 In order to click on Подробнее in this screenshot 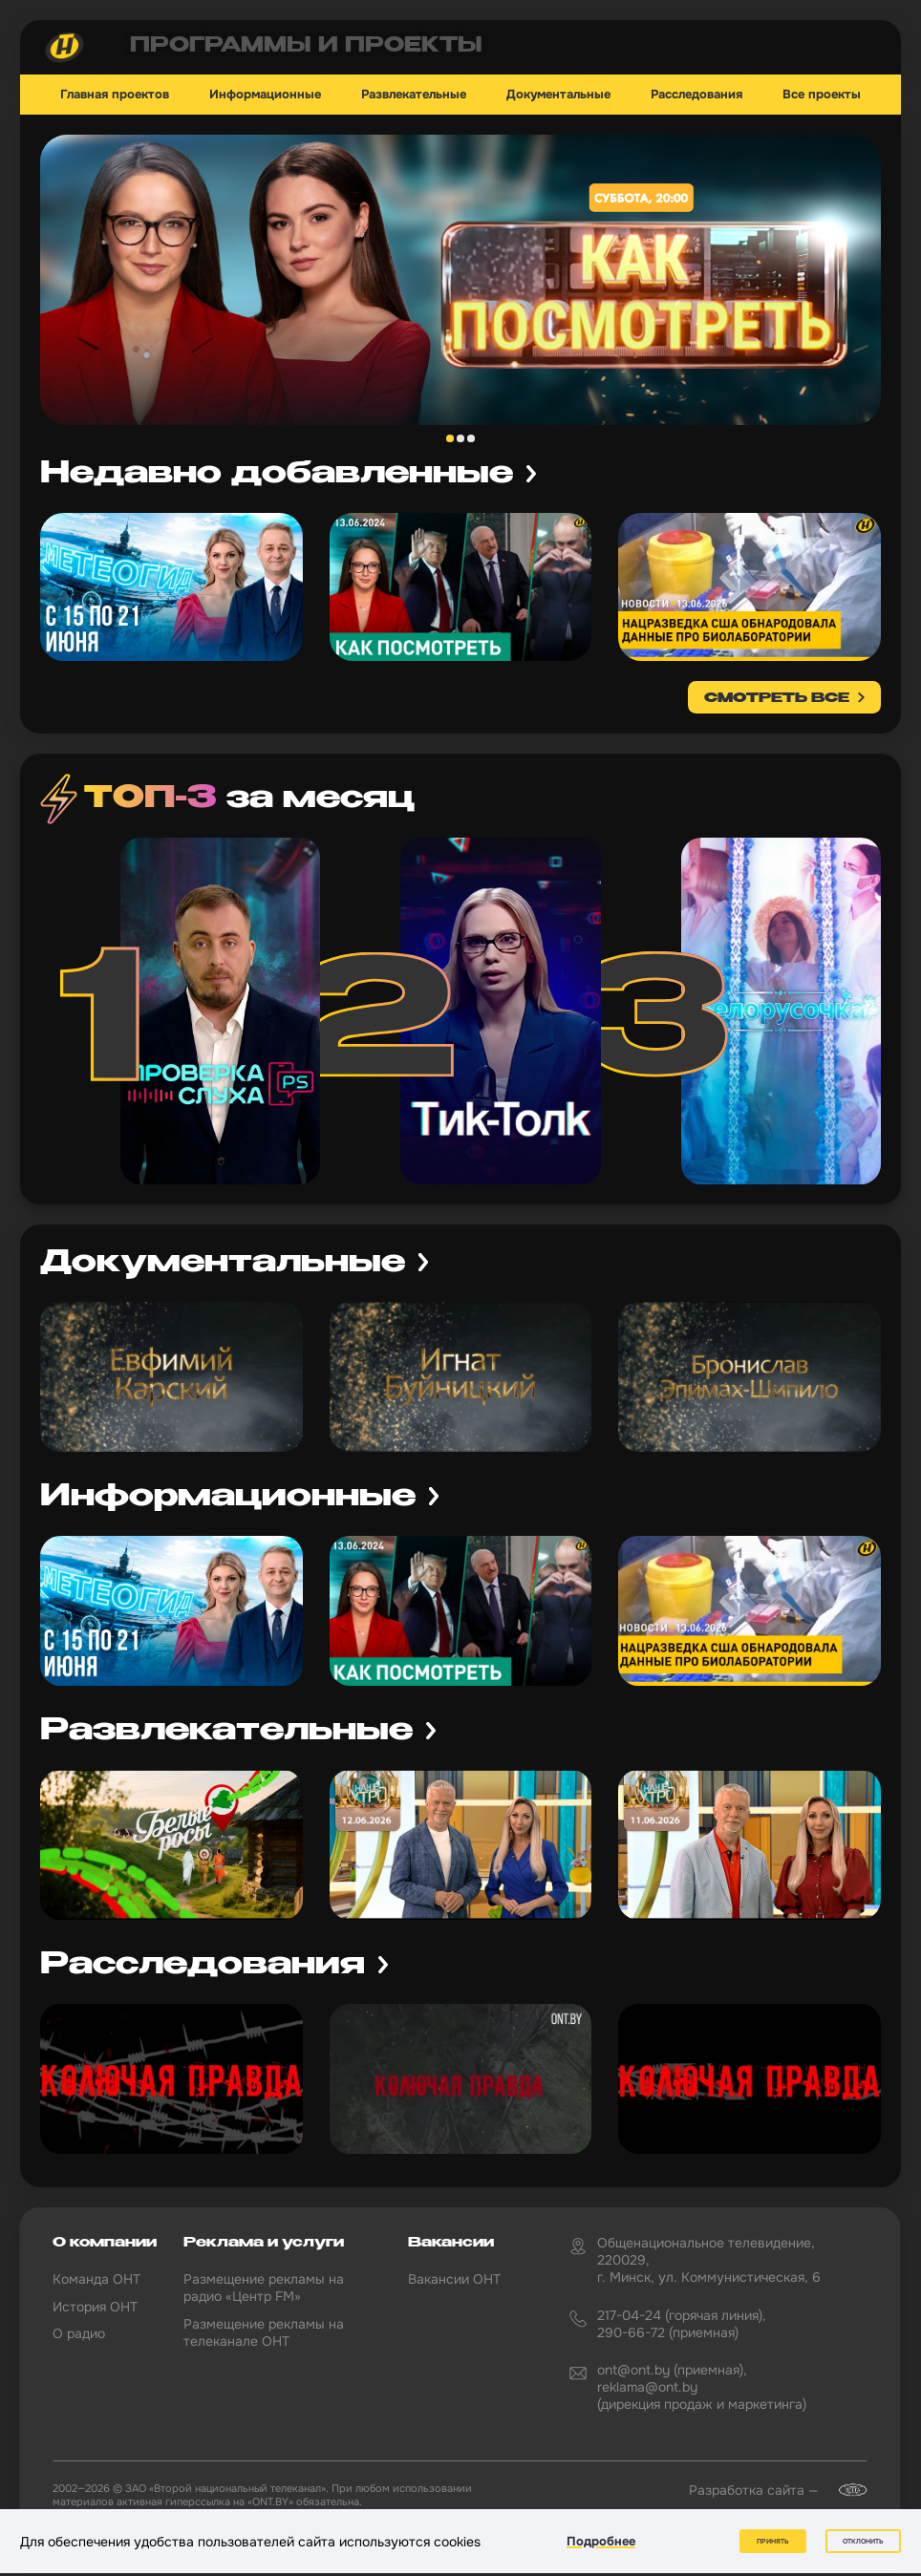, I will do `click(601, 2541)`.